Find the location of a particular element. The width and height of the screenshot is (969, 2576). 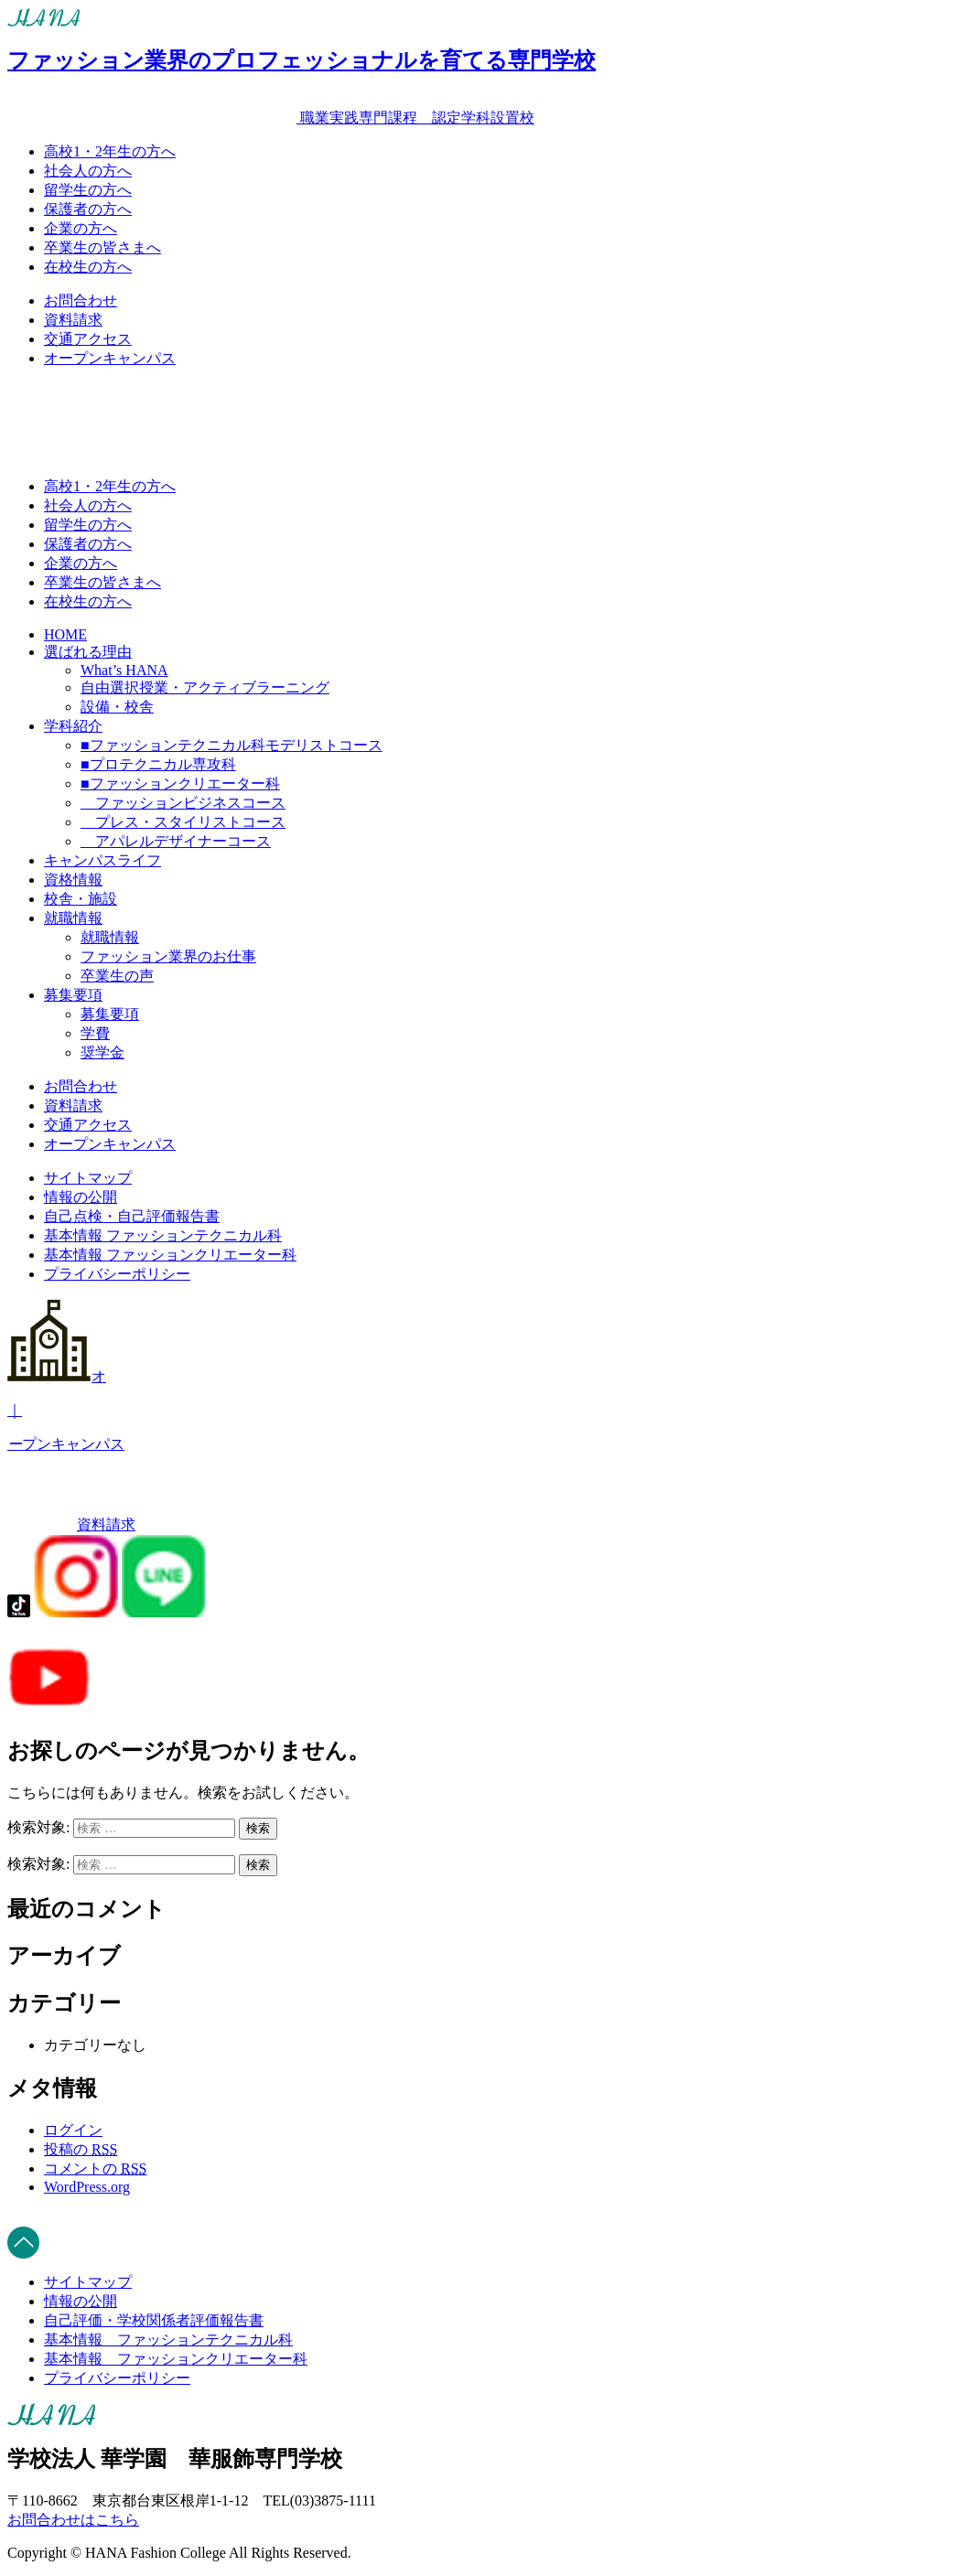

オプンキャンパス is located at coordinates (484, 1410).